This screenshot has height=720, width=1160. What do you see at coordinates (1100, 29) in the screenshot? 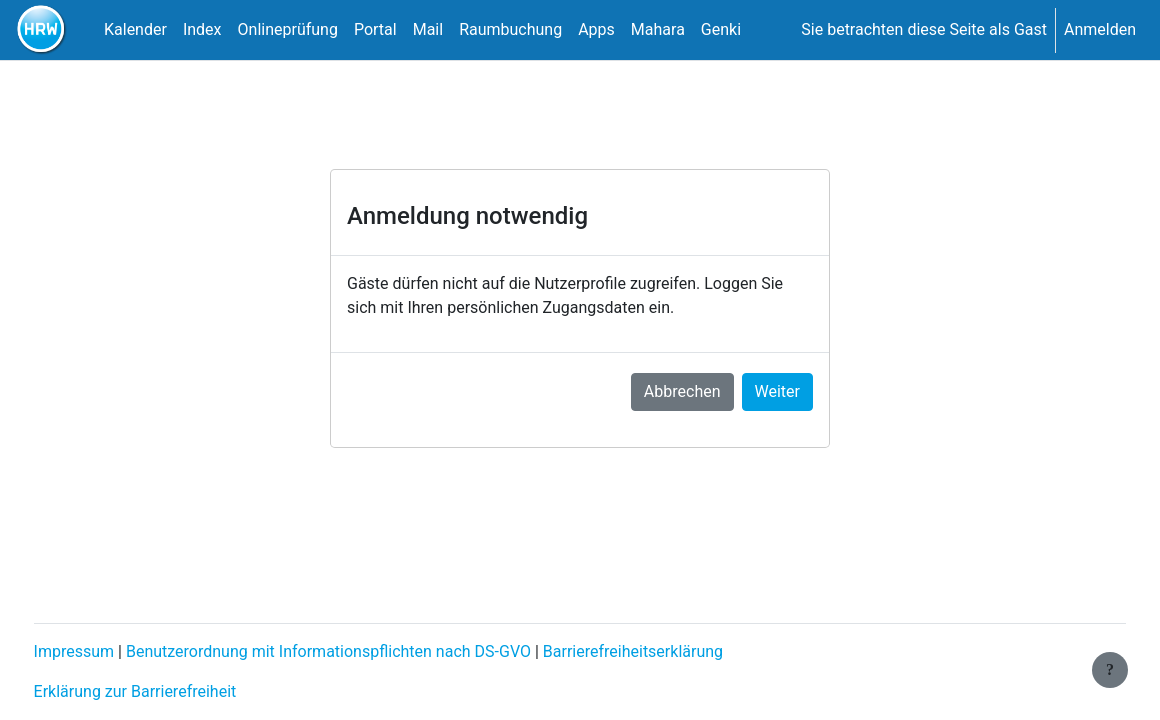
I see `Anmelden` at bounding box center [1100, 29].